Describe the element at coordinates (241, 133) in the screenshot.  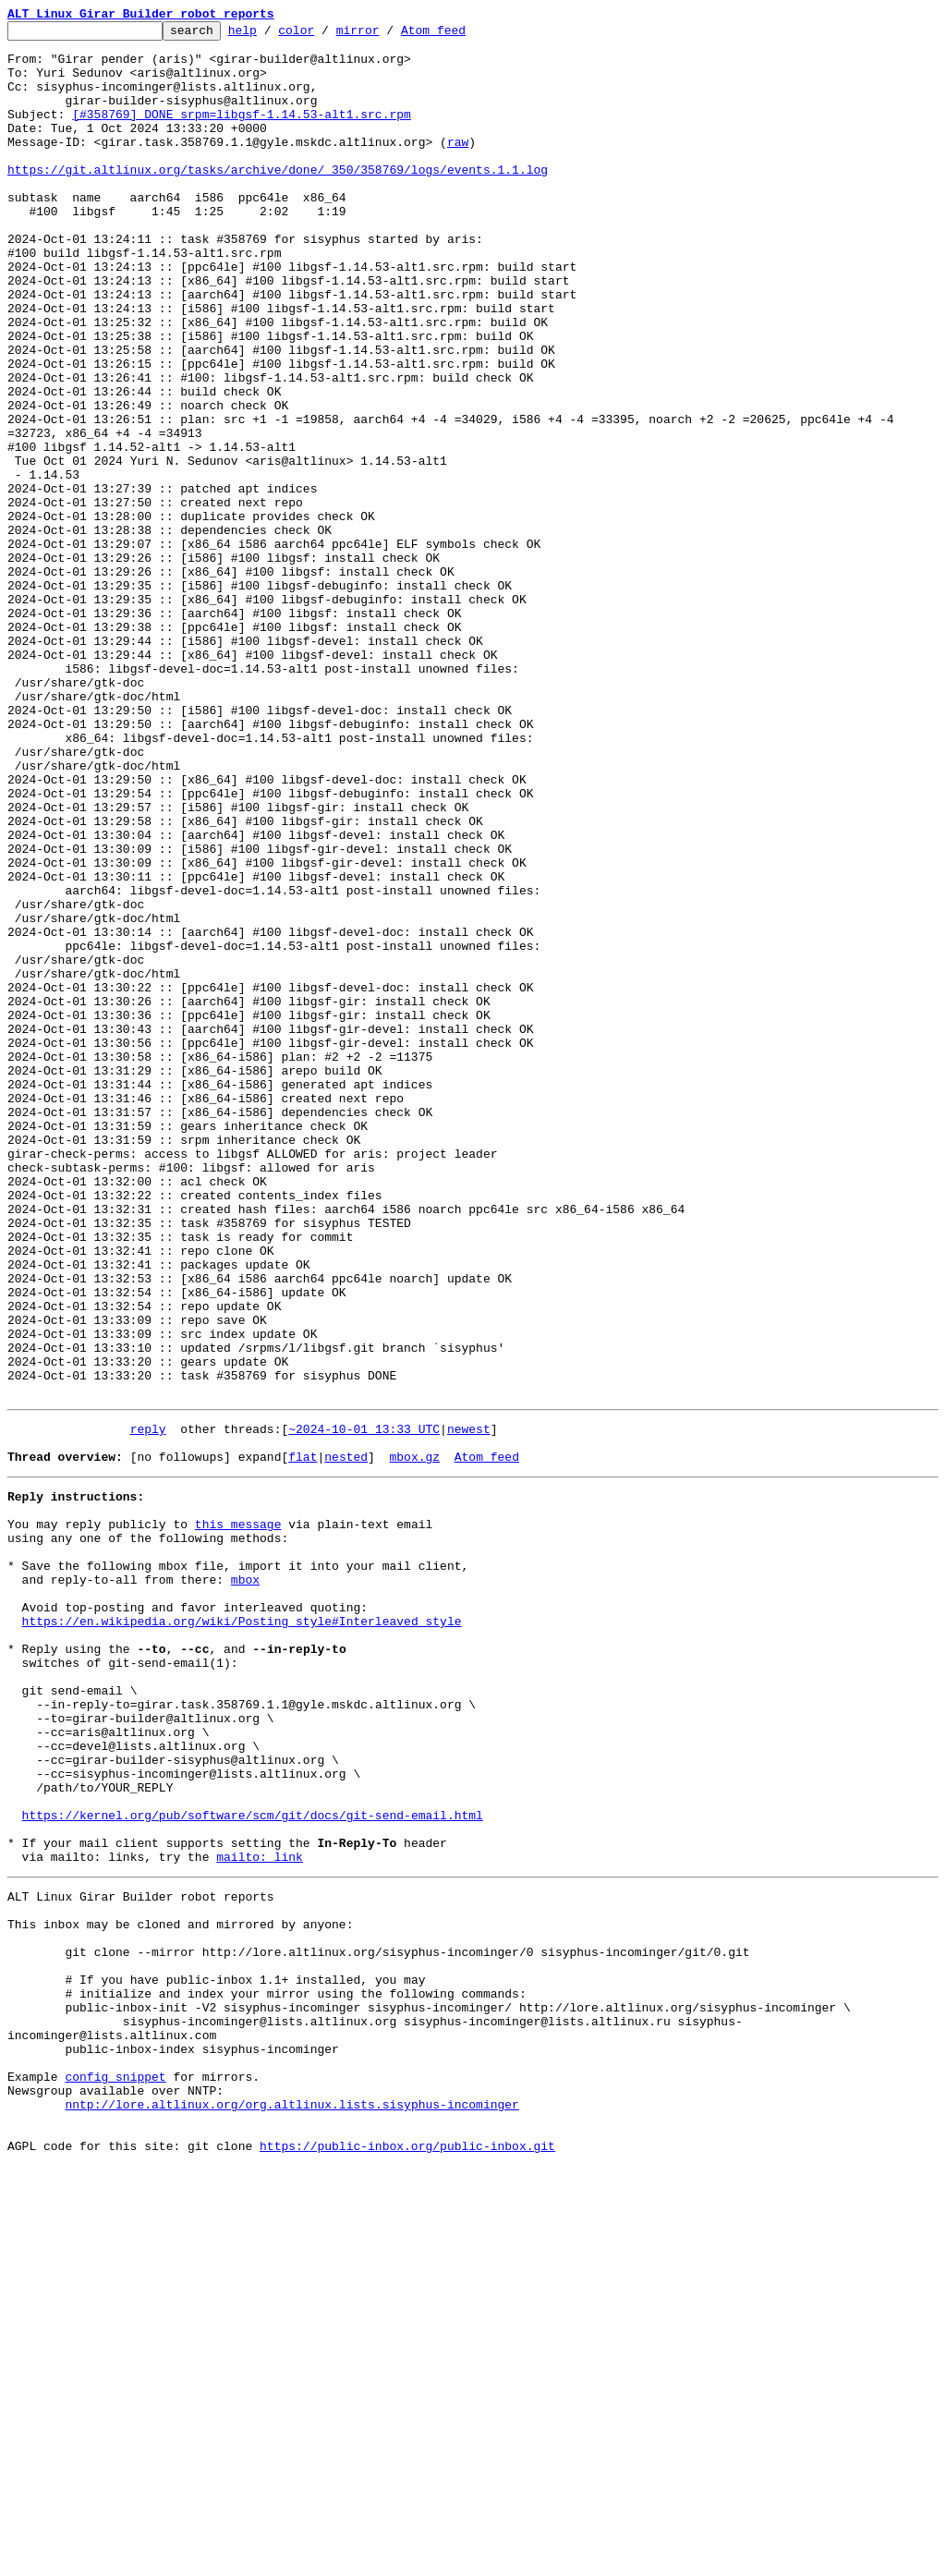
I see `[#358769] DONE srpm=libgsf-1.14.53-alt1.src.rpm` at that location.